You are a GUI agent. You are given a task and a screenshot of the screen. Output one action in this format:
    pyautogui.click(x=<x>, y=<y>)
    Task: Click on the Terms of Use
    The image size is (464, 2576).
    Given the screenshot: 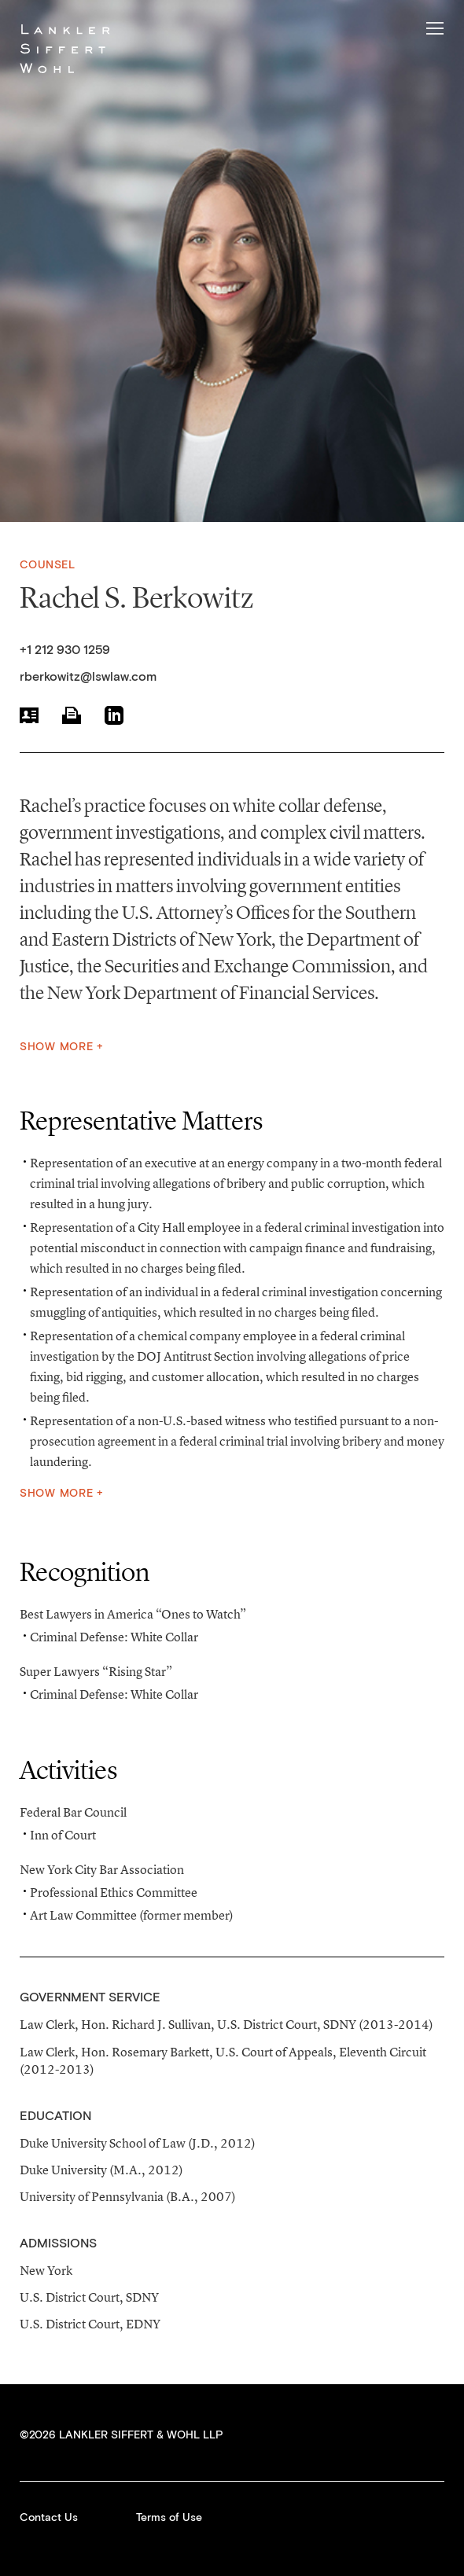 What is the action you would take?
    pyautogui.click(x=169, y=2517)
    